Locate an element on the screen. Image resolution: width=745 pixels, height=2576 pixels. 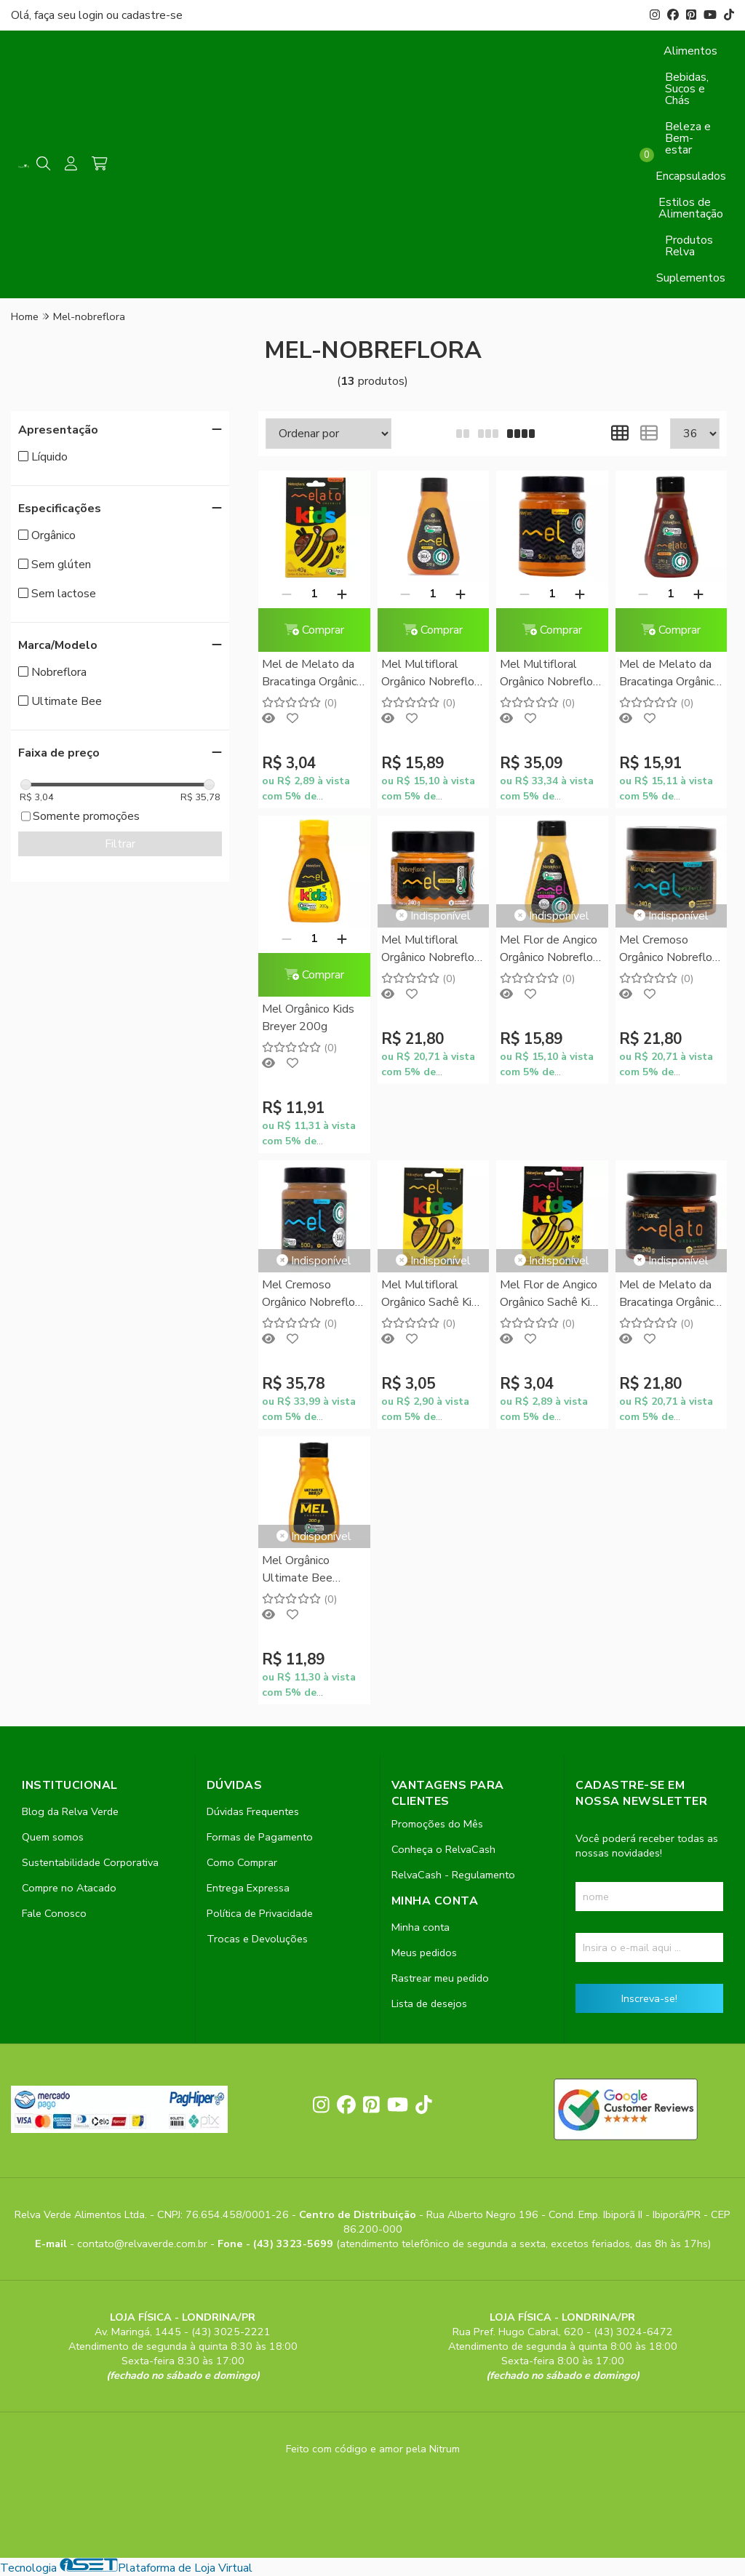
Formas de Pagamento is located at coordinates (260, 1837).